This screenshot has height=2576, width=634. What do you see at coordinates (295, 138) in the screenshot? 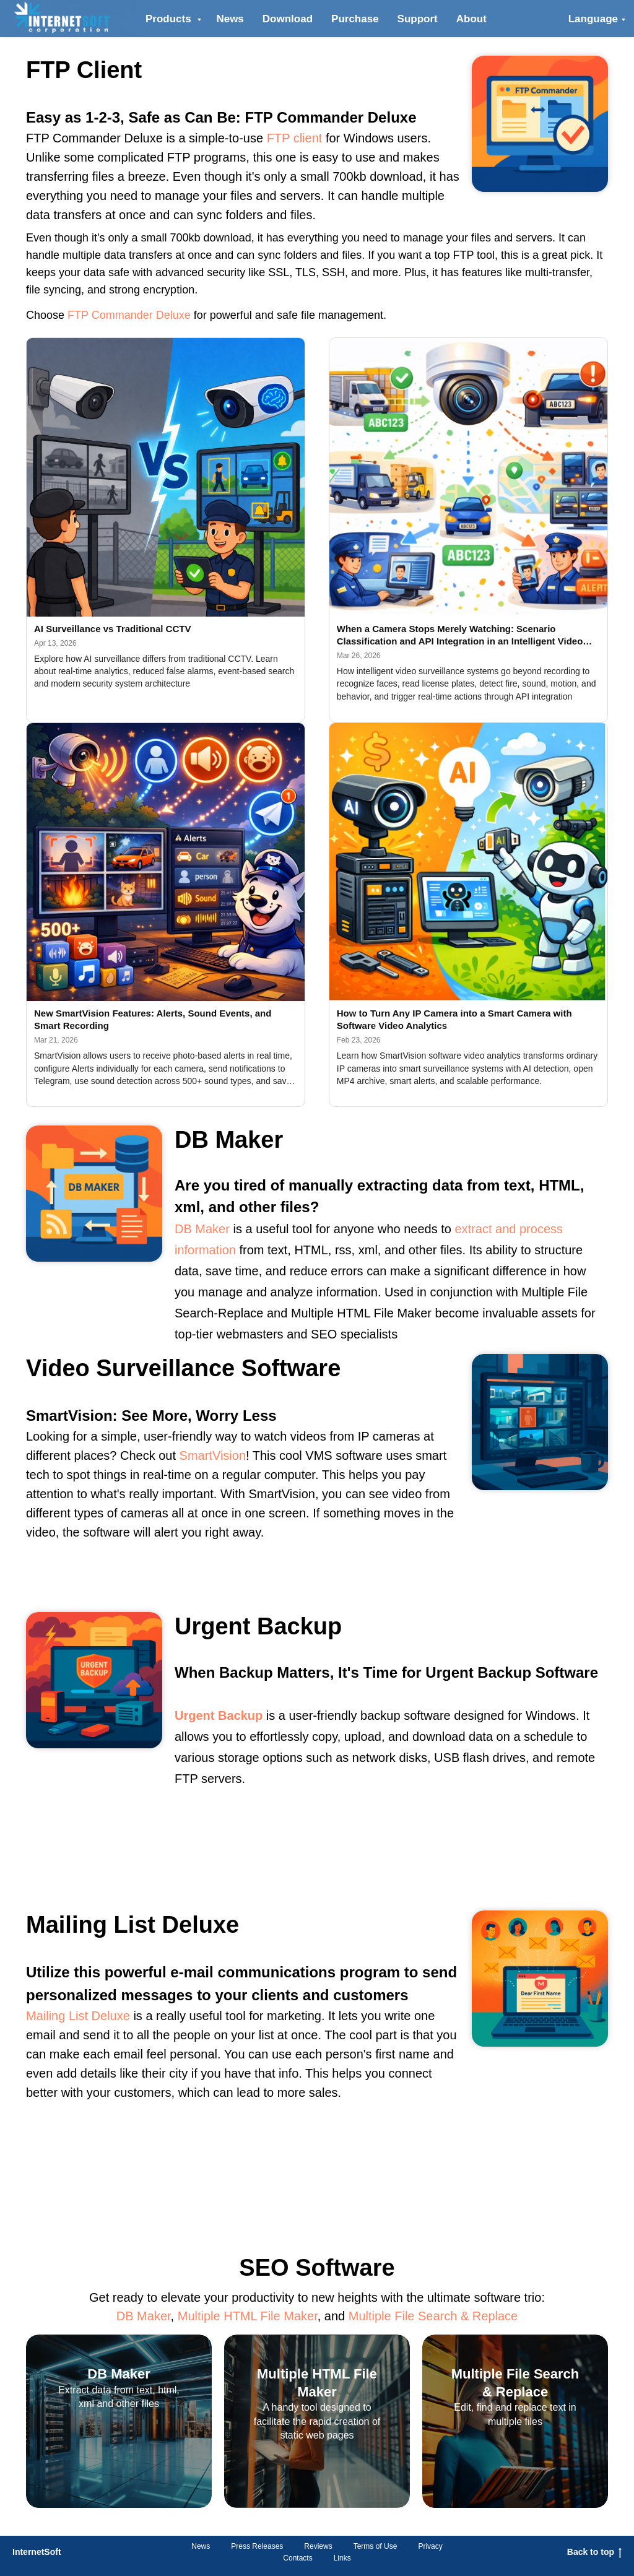
I see `FTP client` at bounding box center [295, 138].